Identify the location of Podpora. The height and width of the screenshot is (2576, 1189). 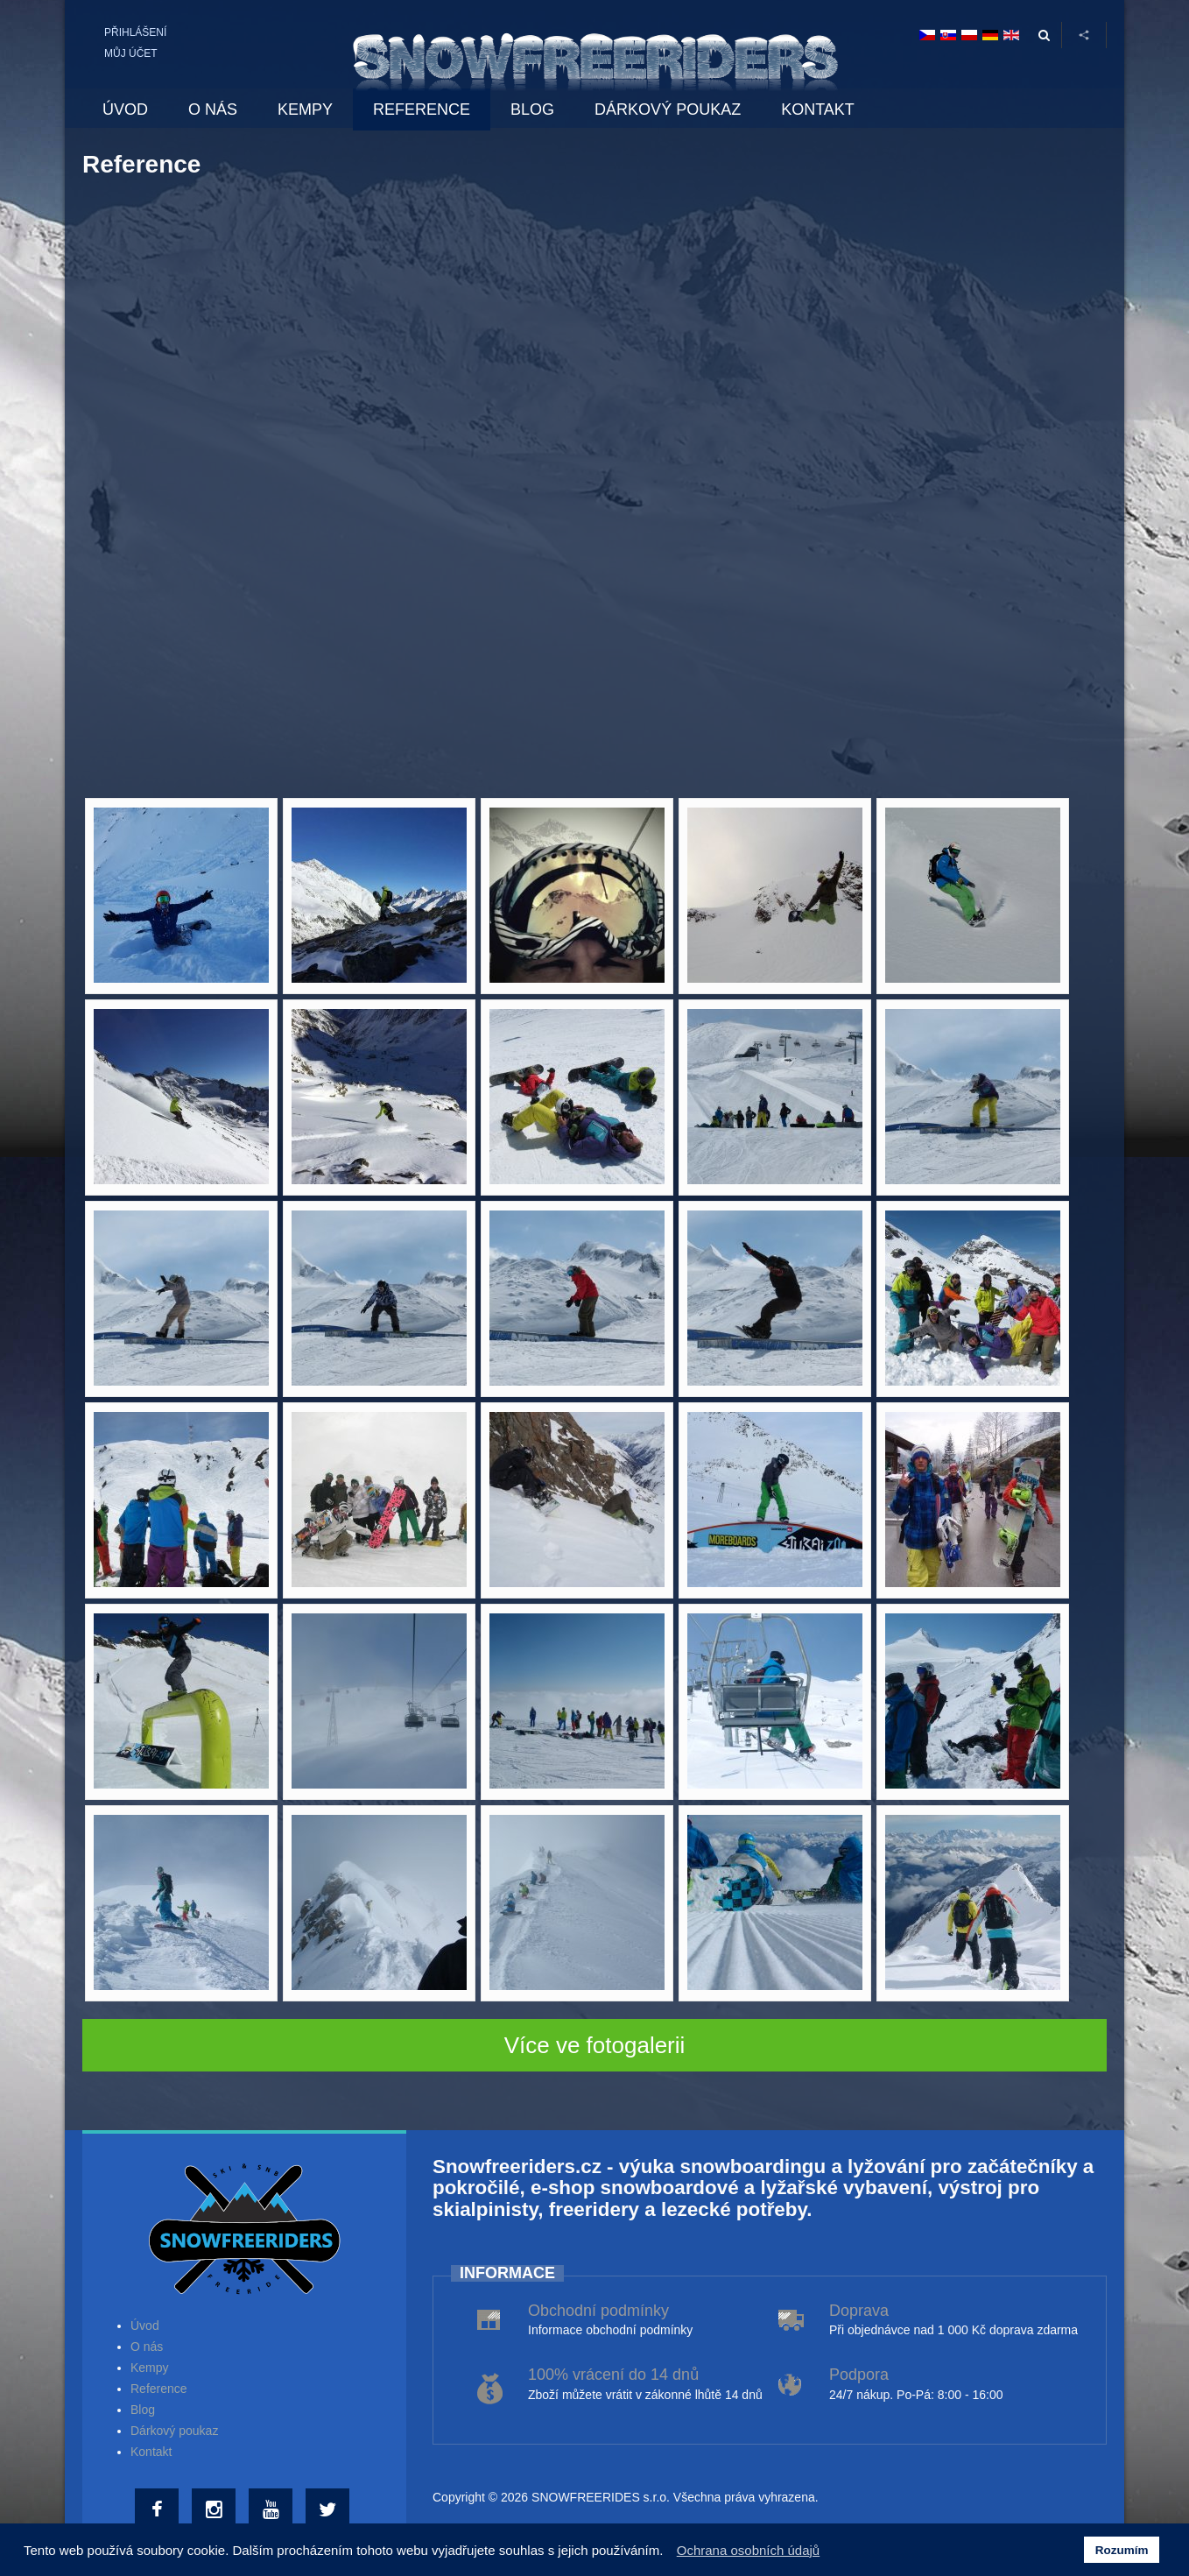
(859, 2374).